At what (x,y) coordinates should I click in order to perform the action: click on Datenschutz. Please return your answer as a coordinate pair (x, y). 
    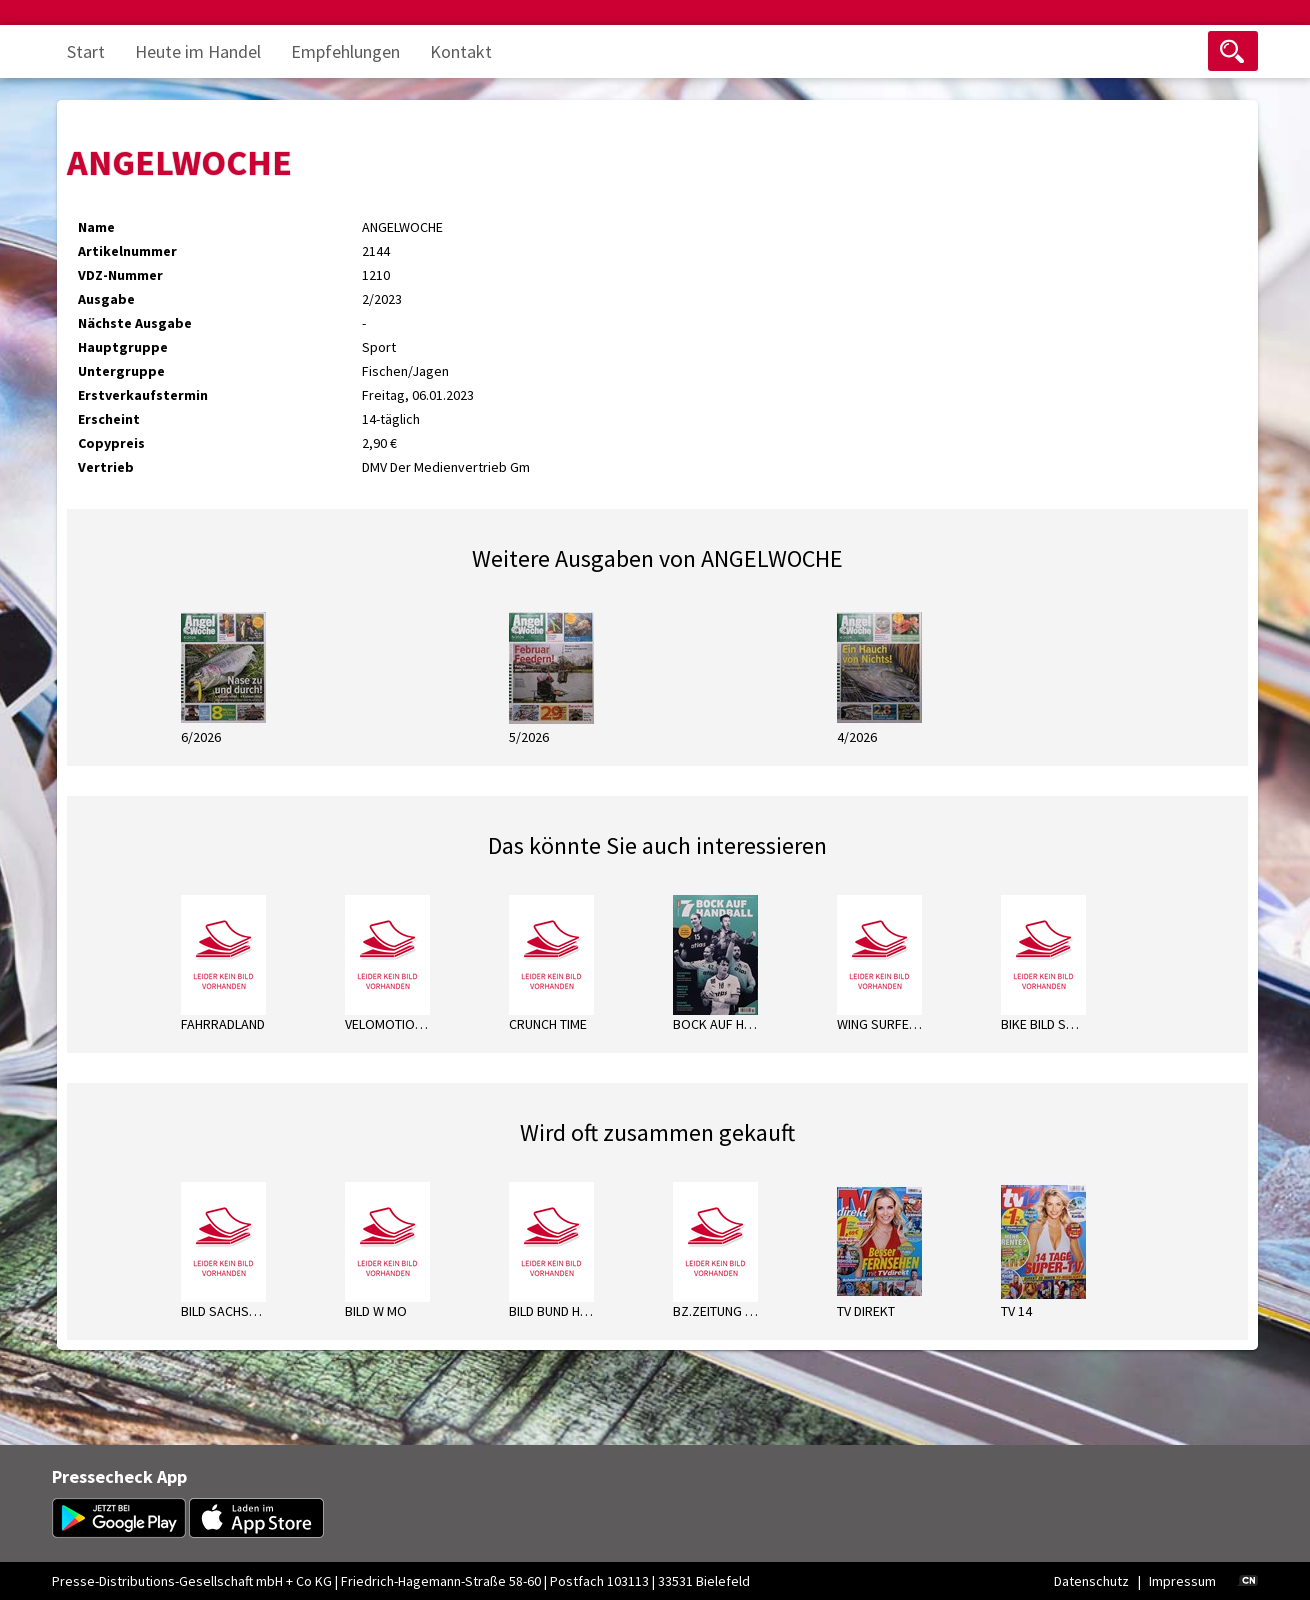
    Looking at the image, I should click on (1091, 1581).